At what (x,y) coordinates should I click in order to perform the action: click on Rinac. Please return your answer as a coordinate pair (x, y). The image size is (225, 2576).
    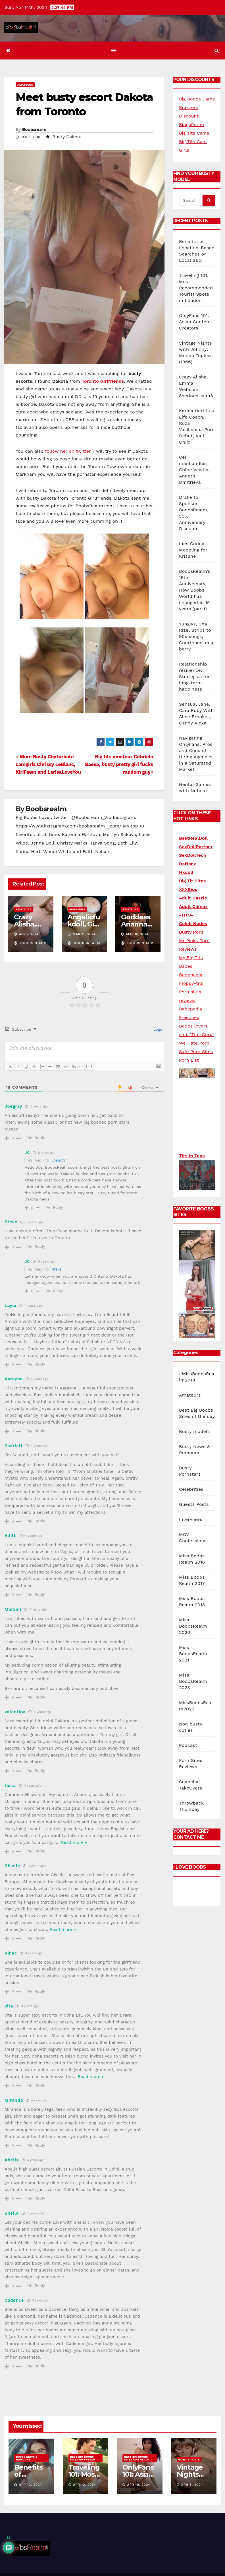
    Looking at the image, I should click on (11, 1953).